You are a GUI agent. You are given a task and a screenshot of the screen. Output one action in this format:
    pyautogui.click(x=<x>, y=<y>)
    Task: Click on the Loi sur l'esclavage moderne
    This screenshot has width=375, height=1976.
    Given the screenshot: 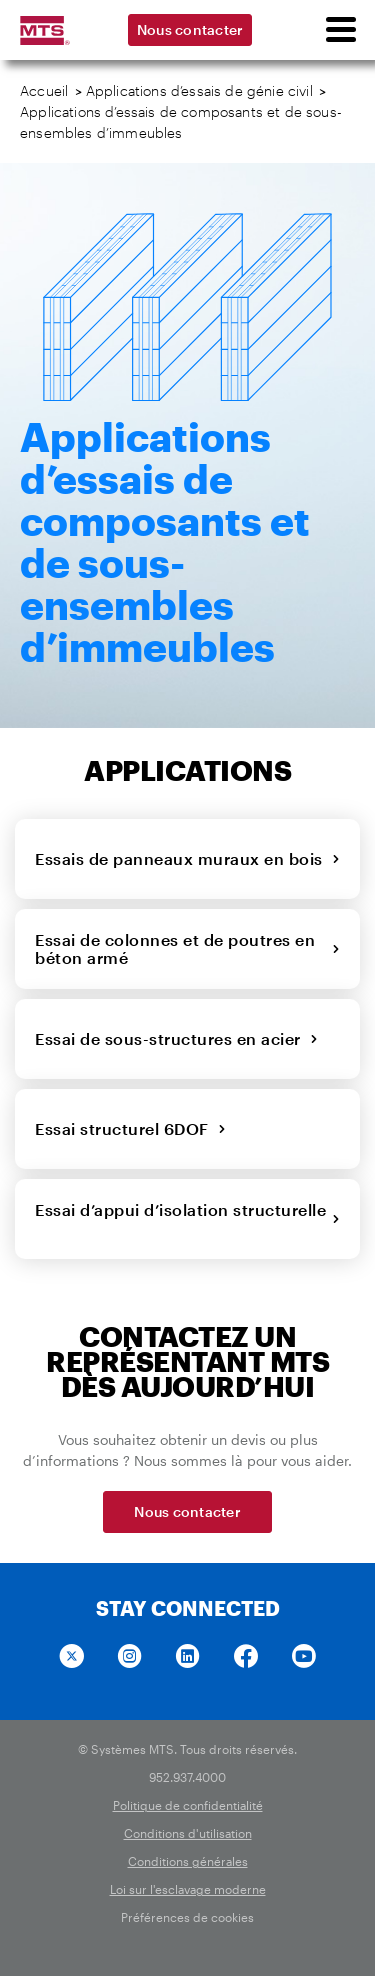 What is the action you would take?
    pyautogui.click(x=188, y=1889)
    